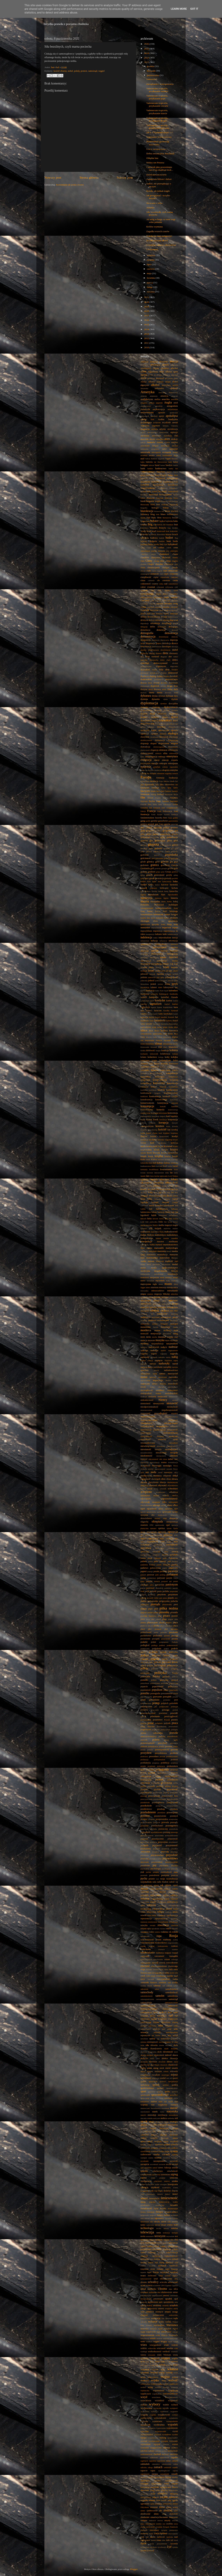  What do you see at coordinates (144, 974) in the screenshot?
I see `jałowość` at bounding box center [144, 974].